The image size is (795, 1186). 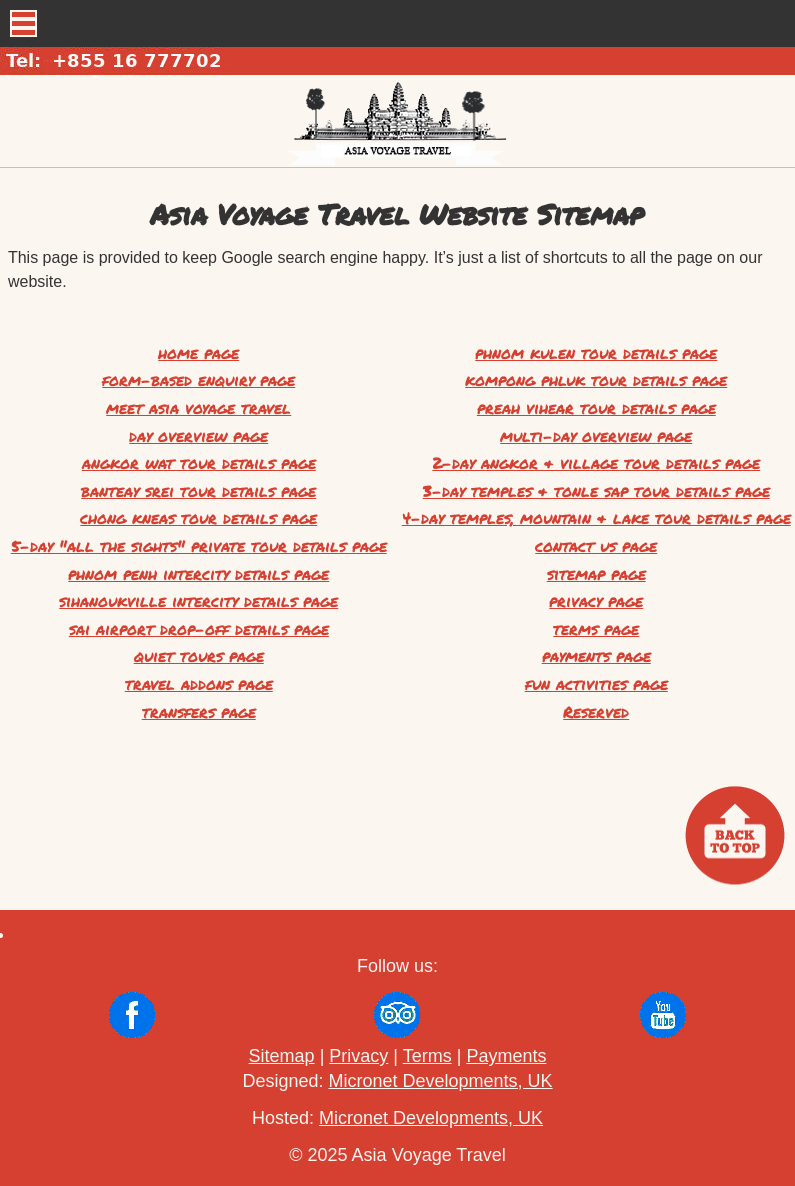 I want to click on quiet tours page, so click(x=199, y=655).